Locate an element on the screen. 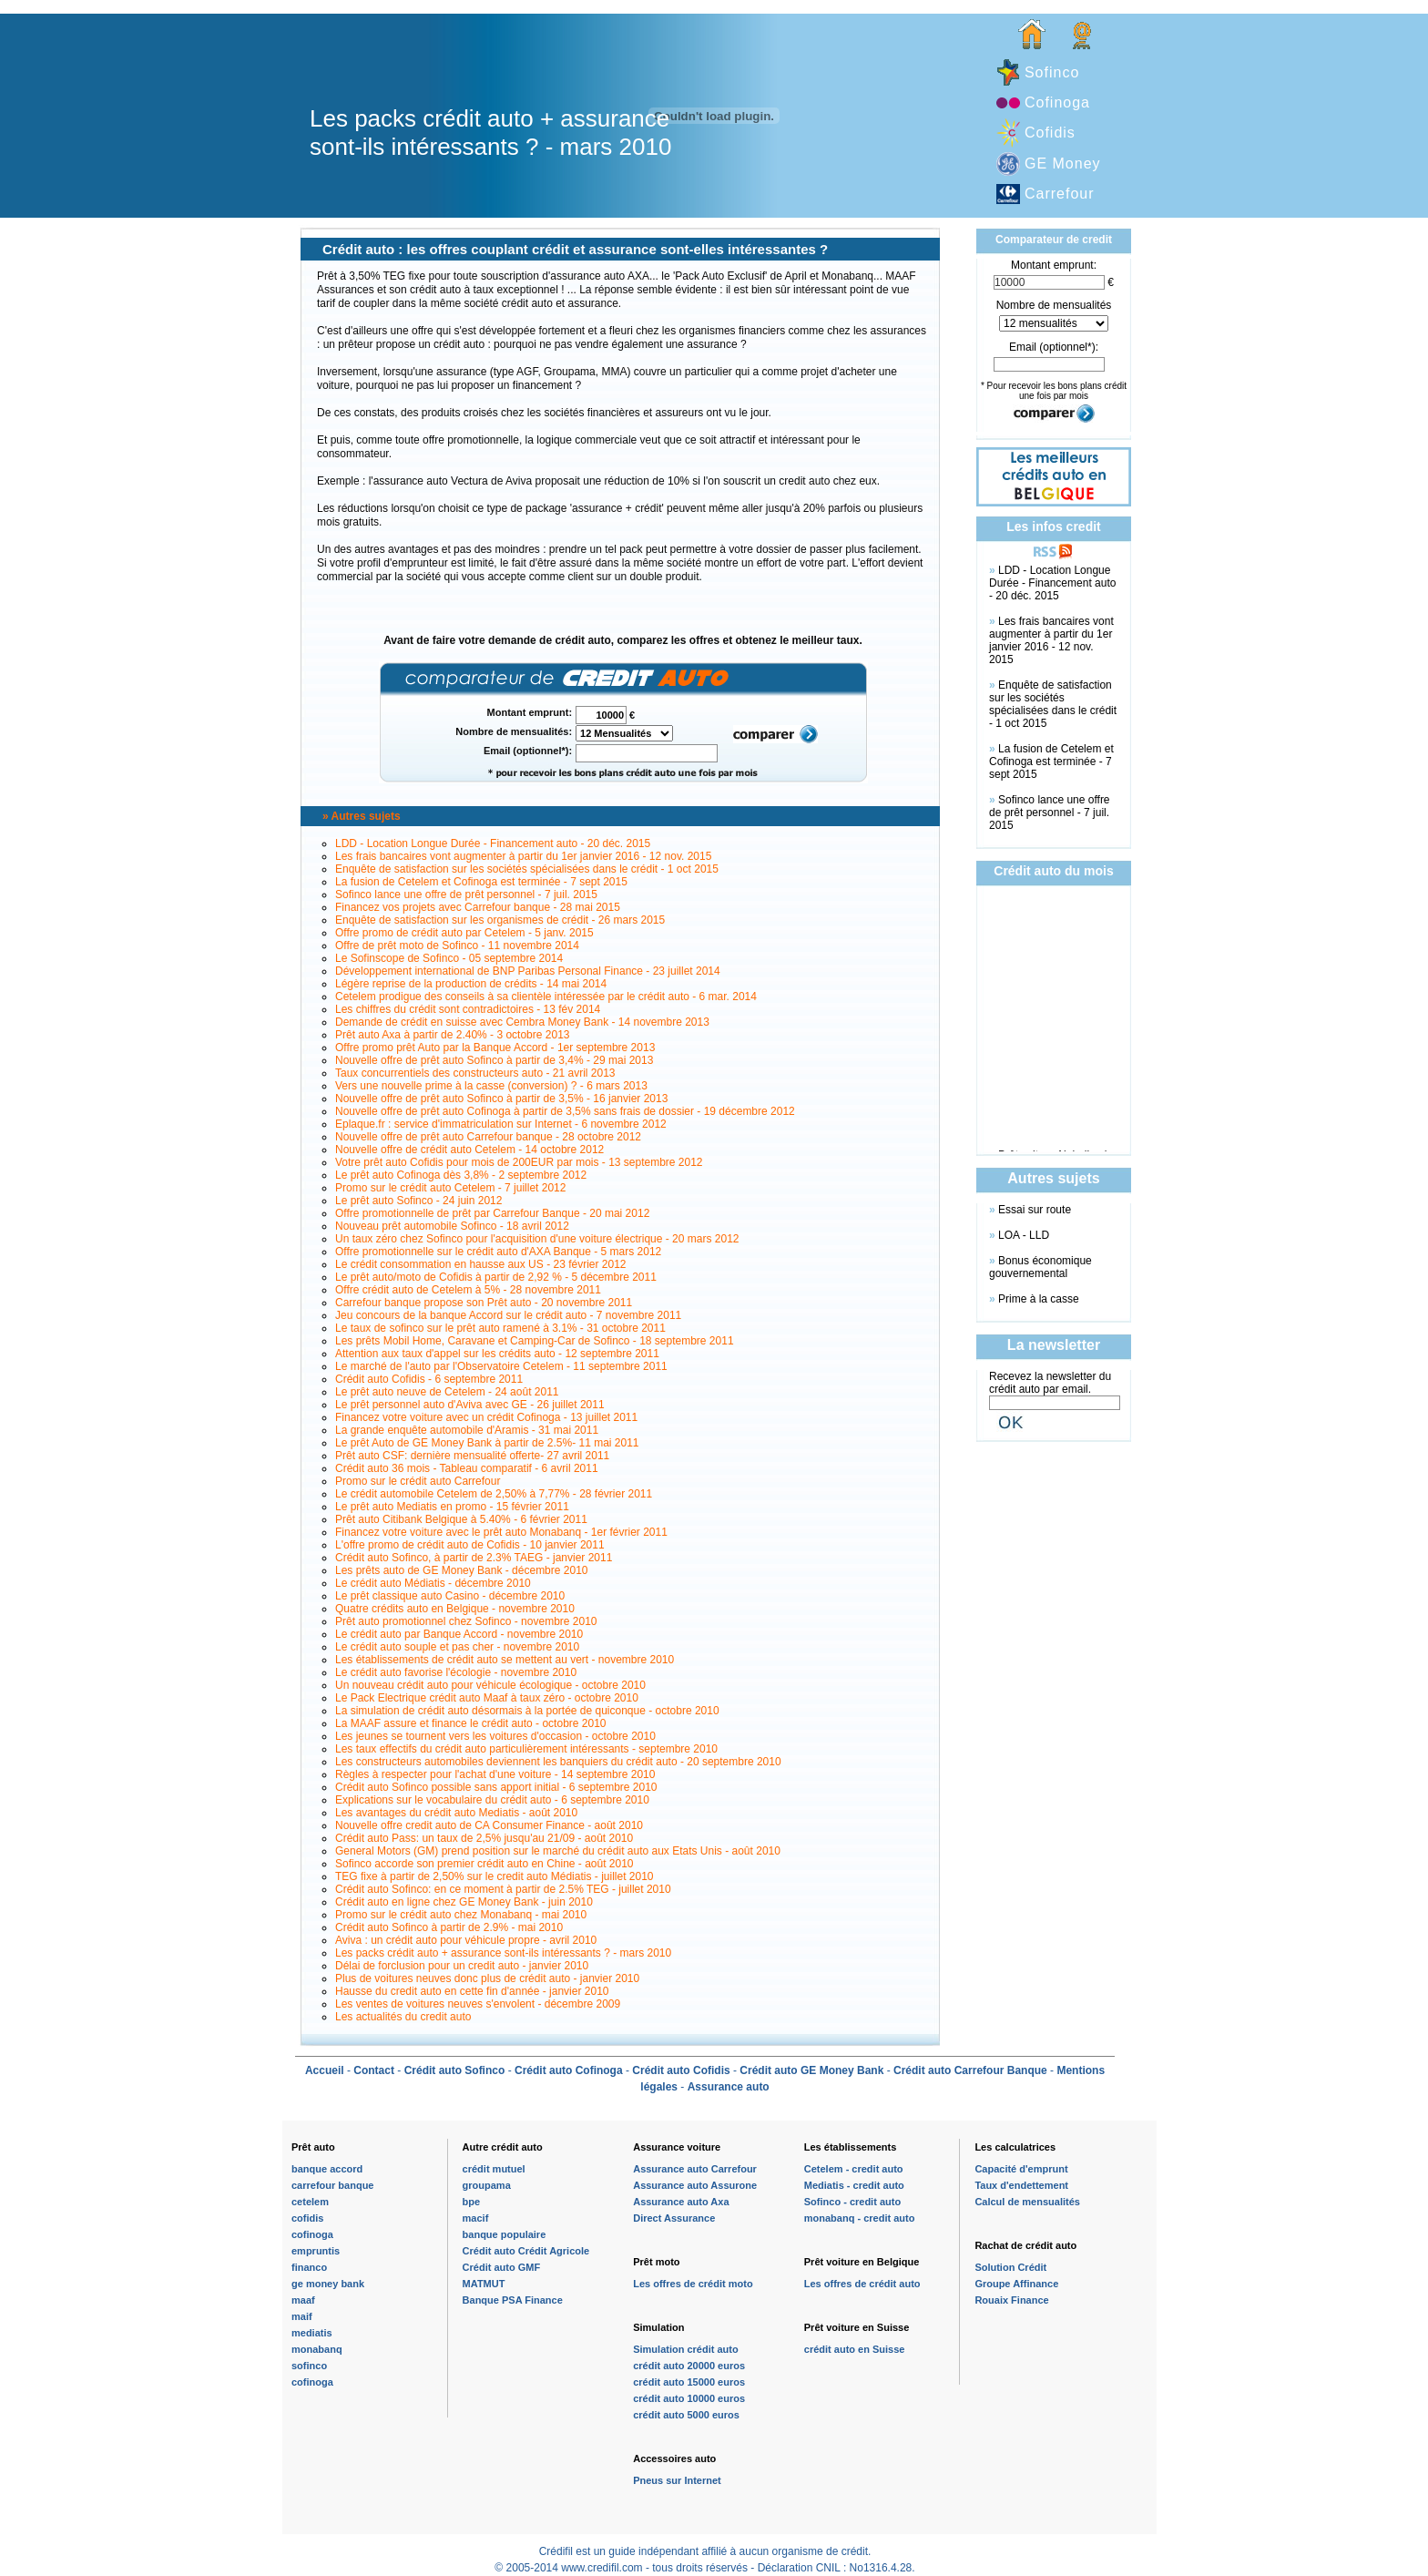 Image resolution: width=1428 pixels, height=2576 pixels. Crédit auto 36 mois - Tableau comparatif - 6 avril 2011 is located at coordinates (466, 1468).